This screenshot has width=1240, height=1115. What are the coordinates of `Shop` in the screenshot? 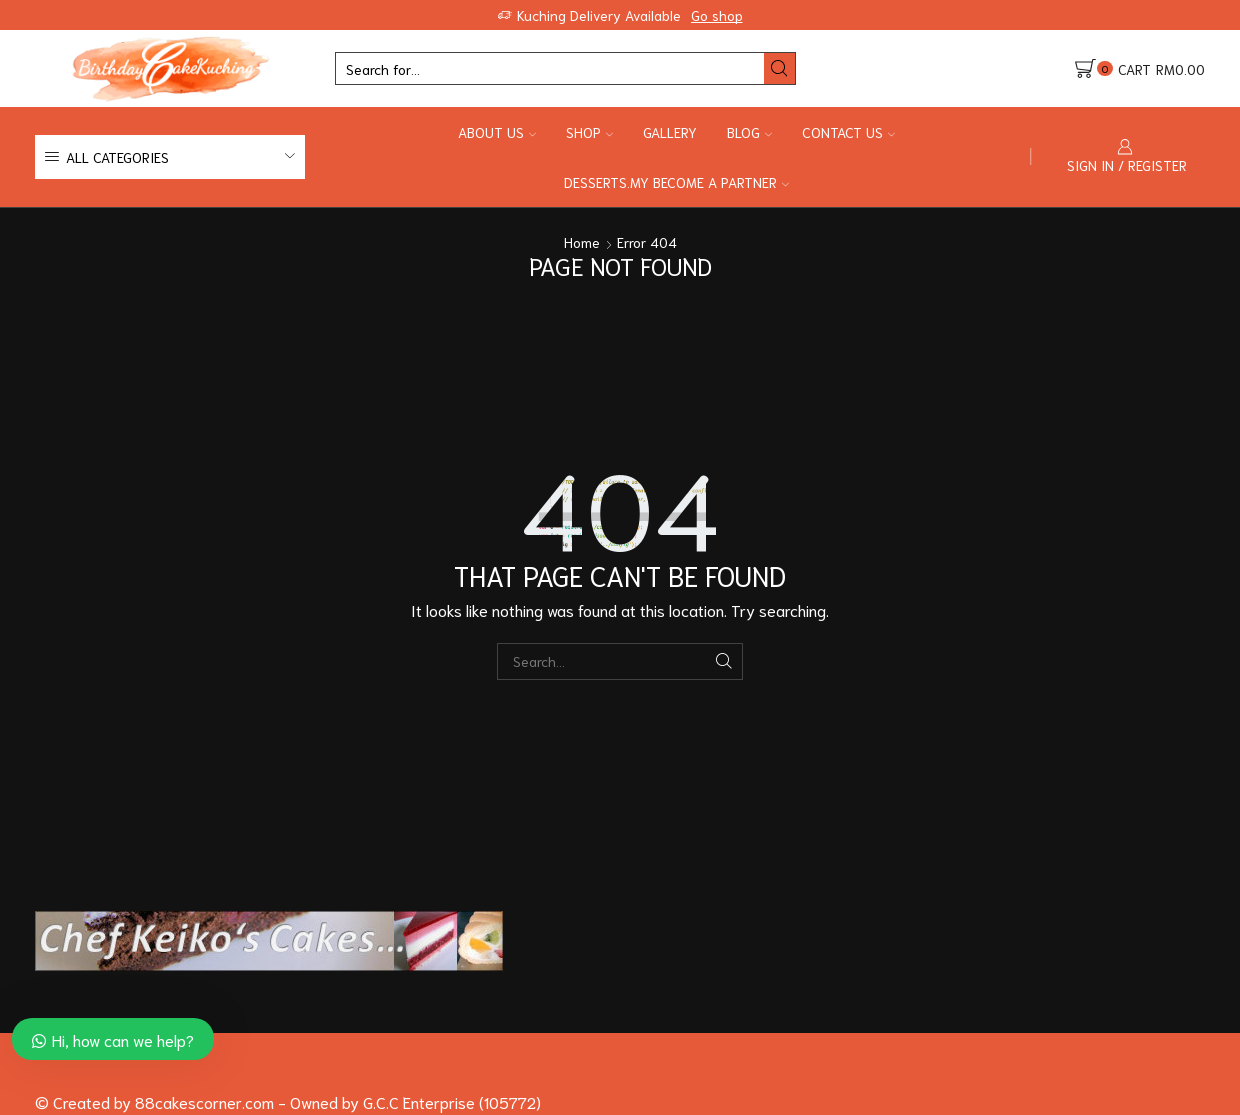 It's located at (589, 132).